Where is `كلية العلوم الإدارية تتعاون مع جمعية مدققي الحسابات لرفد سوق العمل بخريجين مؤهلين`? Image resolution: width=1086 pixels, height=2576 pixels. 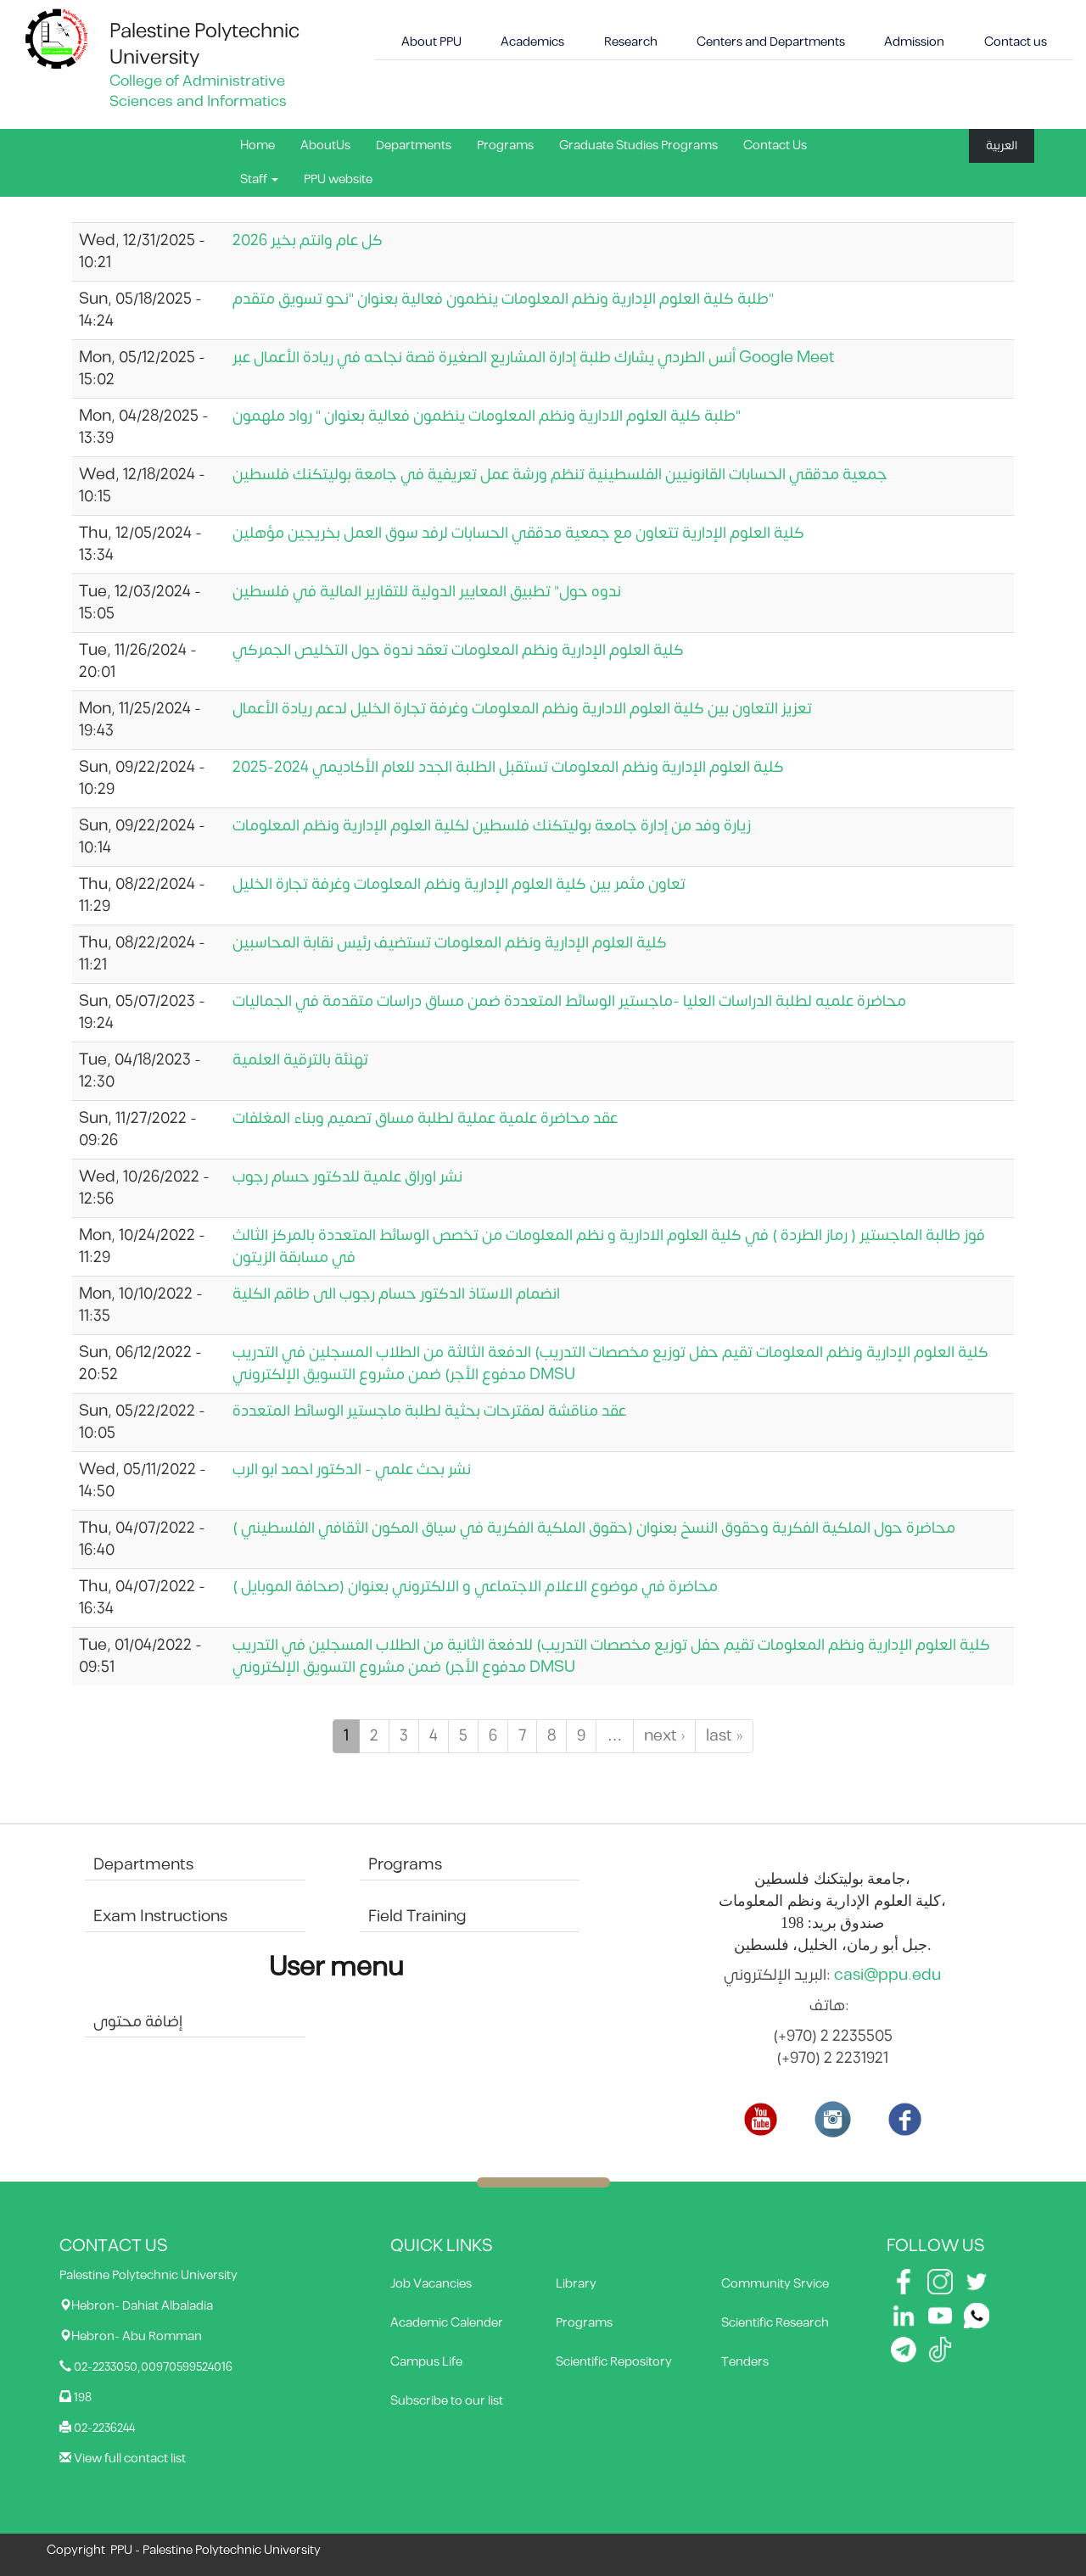
كلية العلوم الإدارية تتعاون مع جمعية مدققي الحسابات لرفد سوق العمل بخريجين مؤهلين is located at coordinates (518, 533).